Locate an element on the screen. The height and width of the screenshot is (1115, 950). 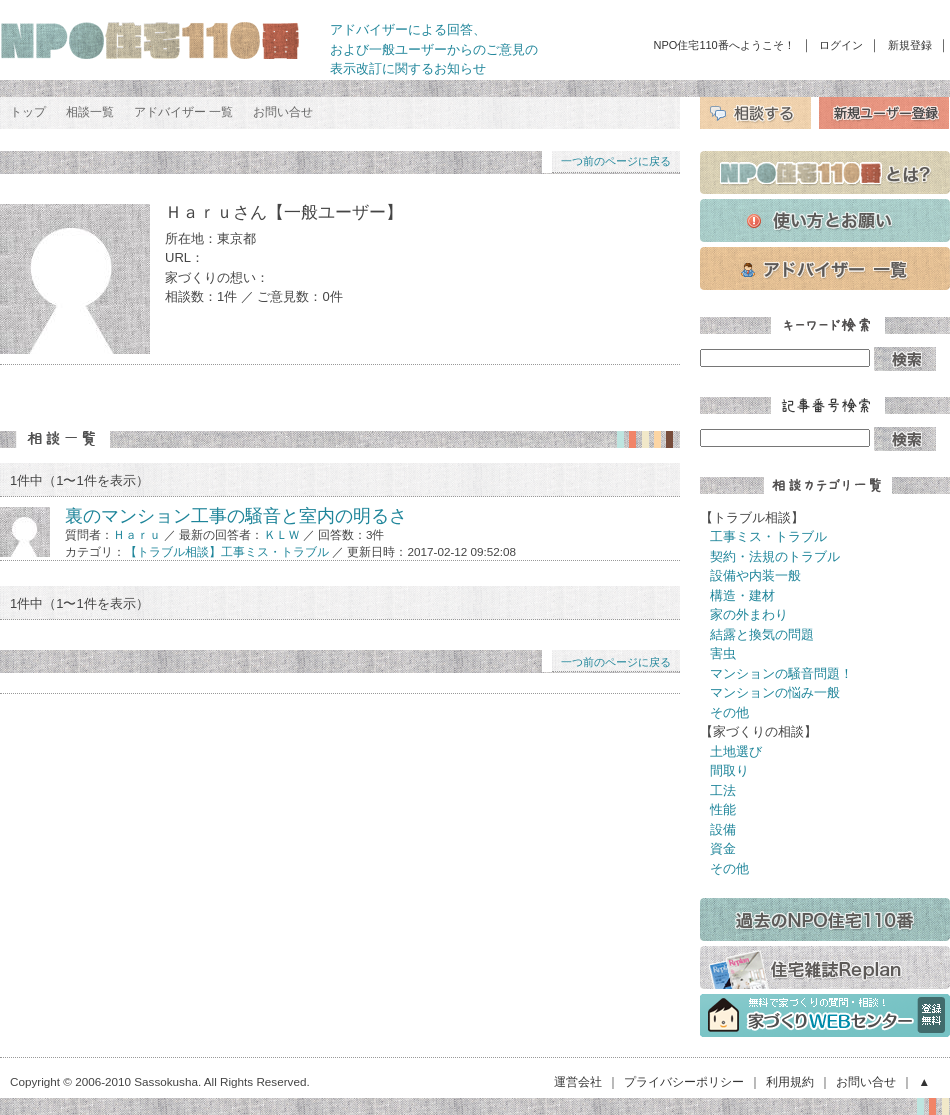
アドバイザー 一覧 is located at coordinates (183, 112).